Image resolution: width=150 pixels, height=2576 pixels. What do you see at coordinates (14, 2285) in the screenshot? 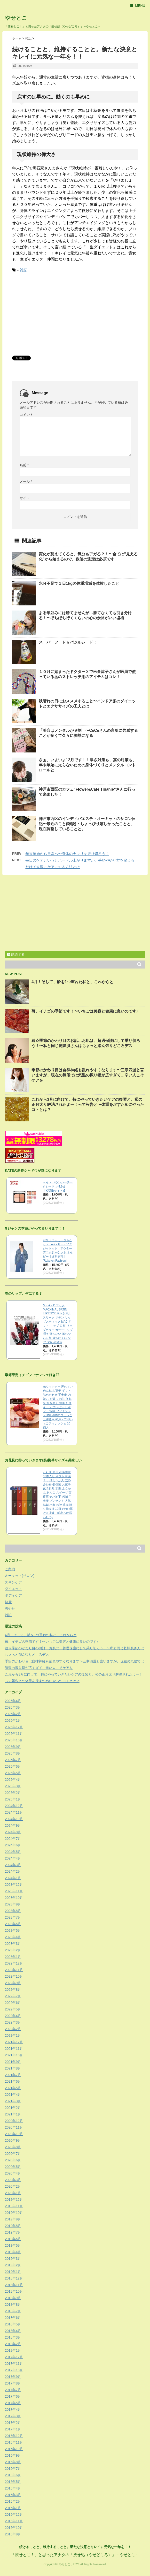
I see `2018年11月` at bounding box center [14, 2285].